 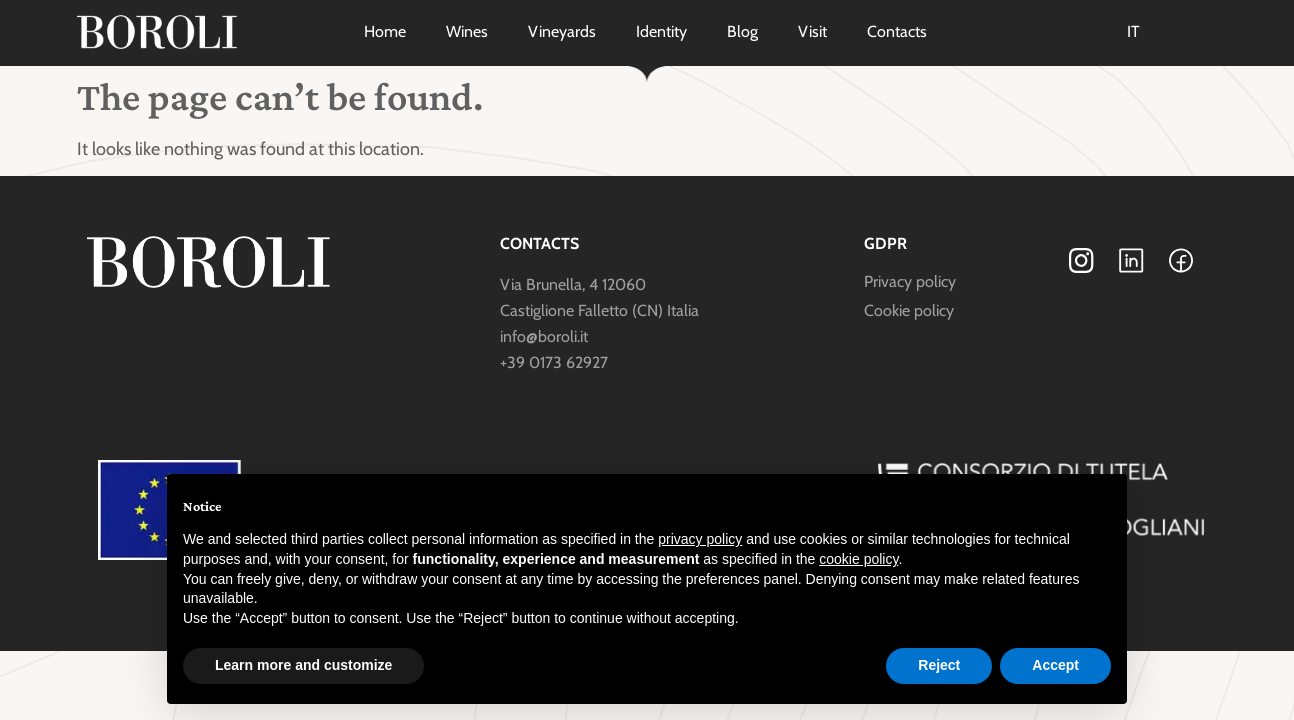 What do you see at coordinates (385, 31) in the screenshot?
I see `Home` at bounding box center [385, 31].